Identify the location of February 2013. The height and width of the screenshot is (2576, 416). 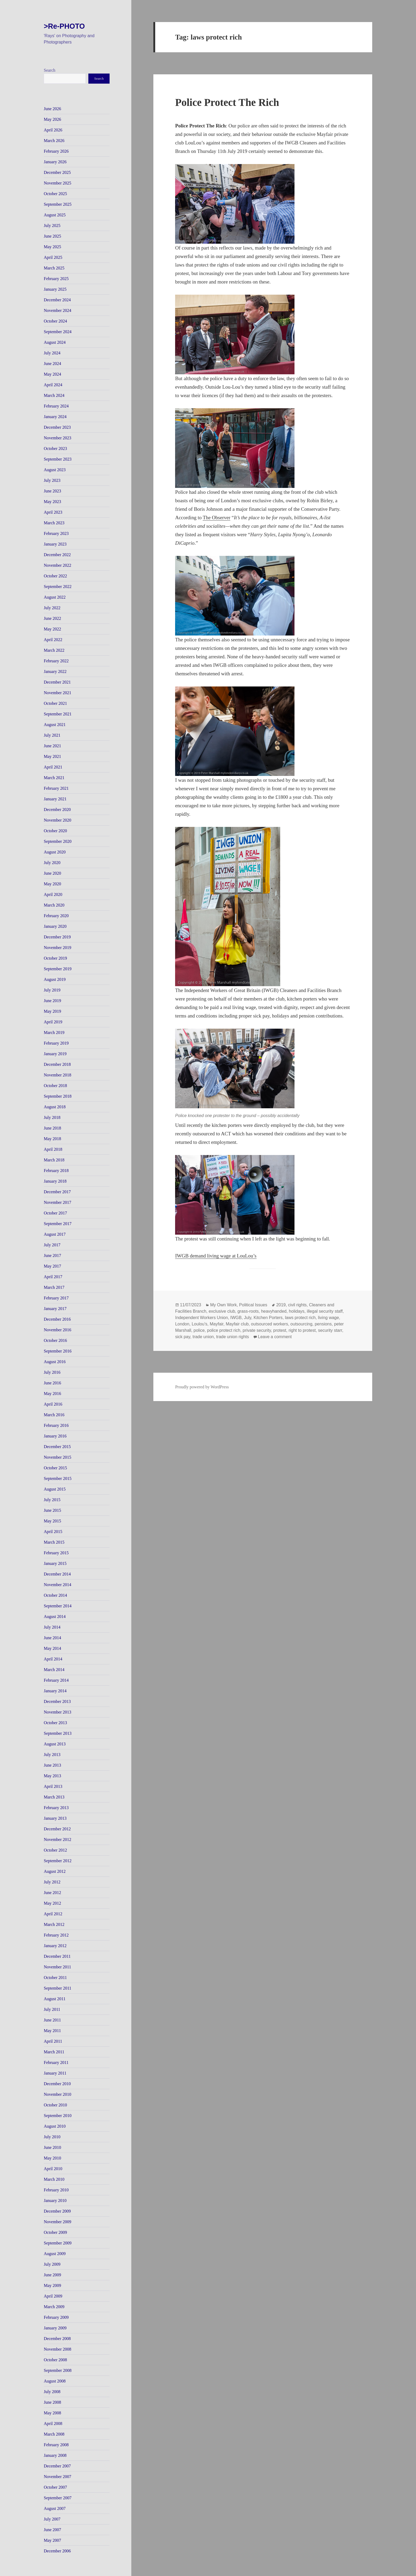
(56, 1807).